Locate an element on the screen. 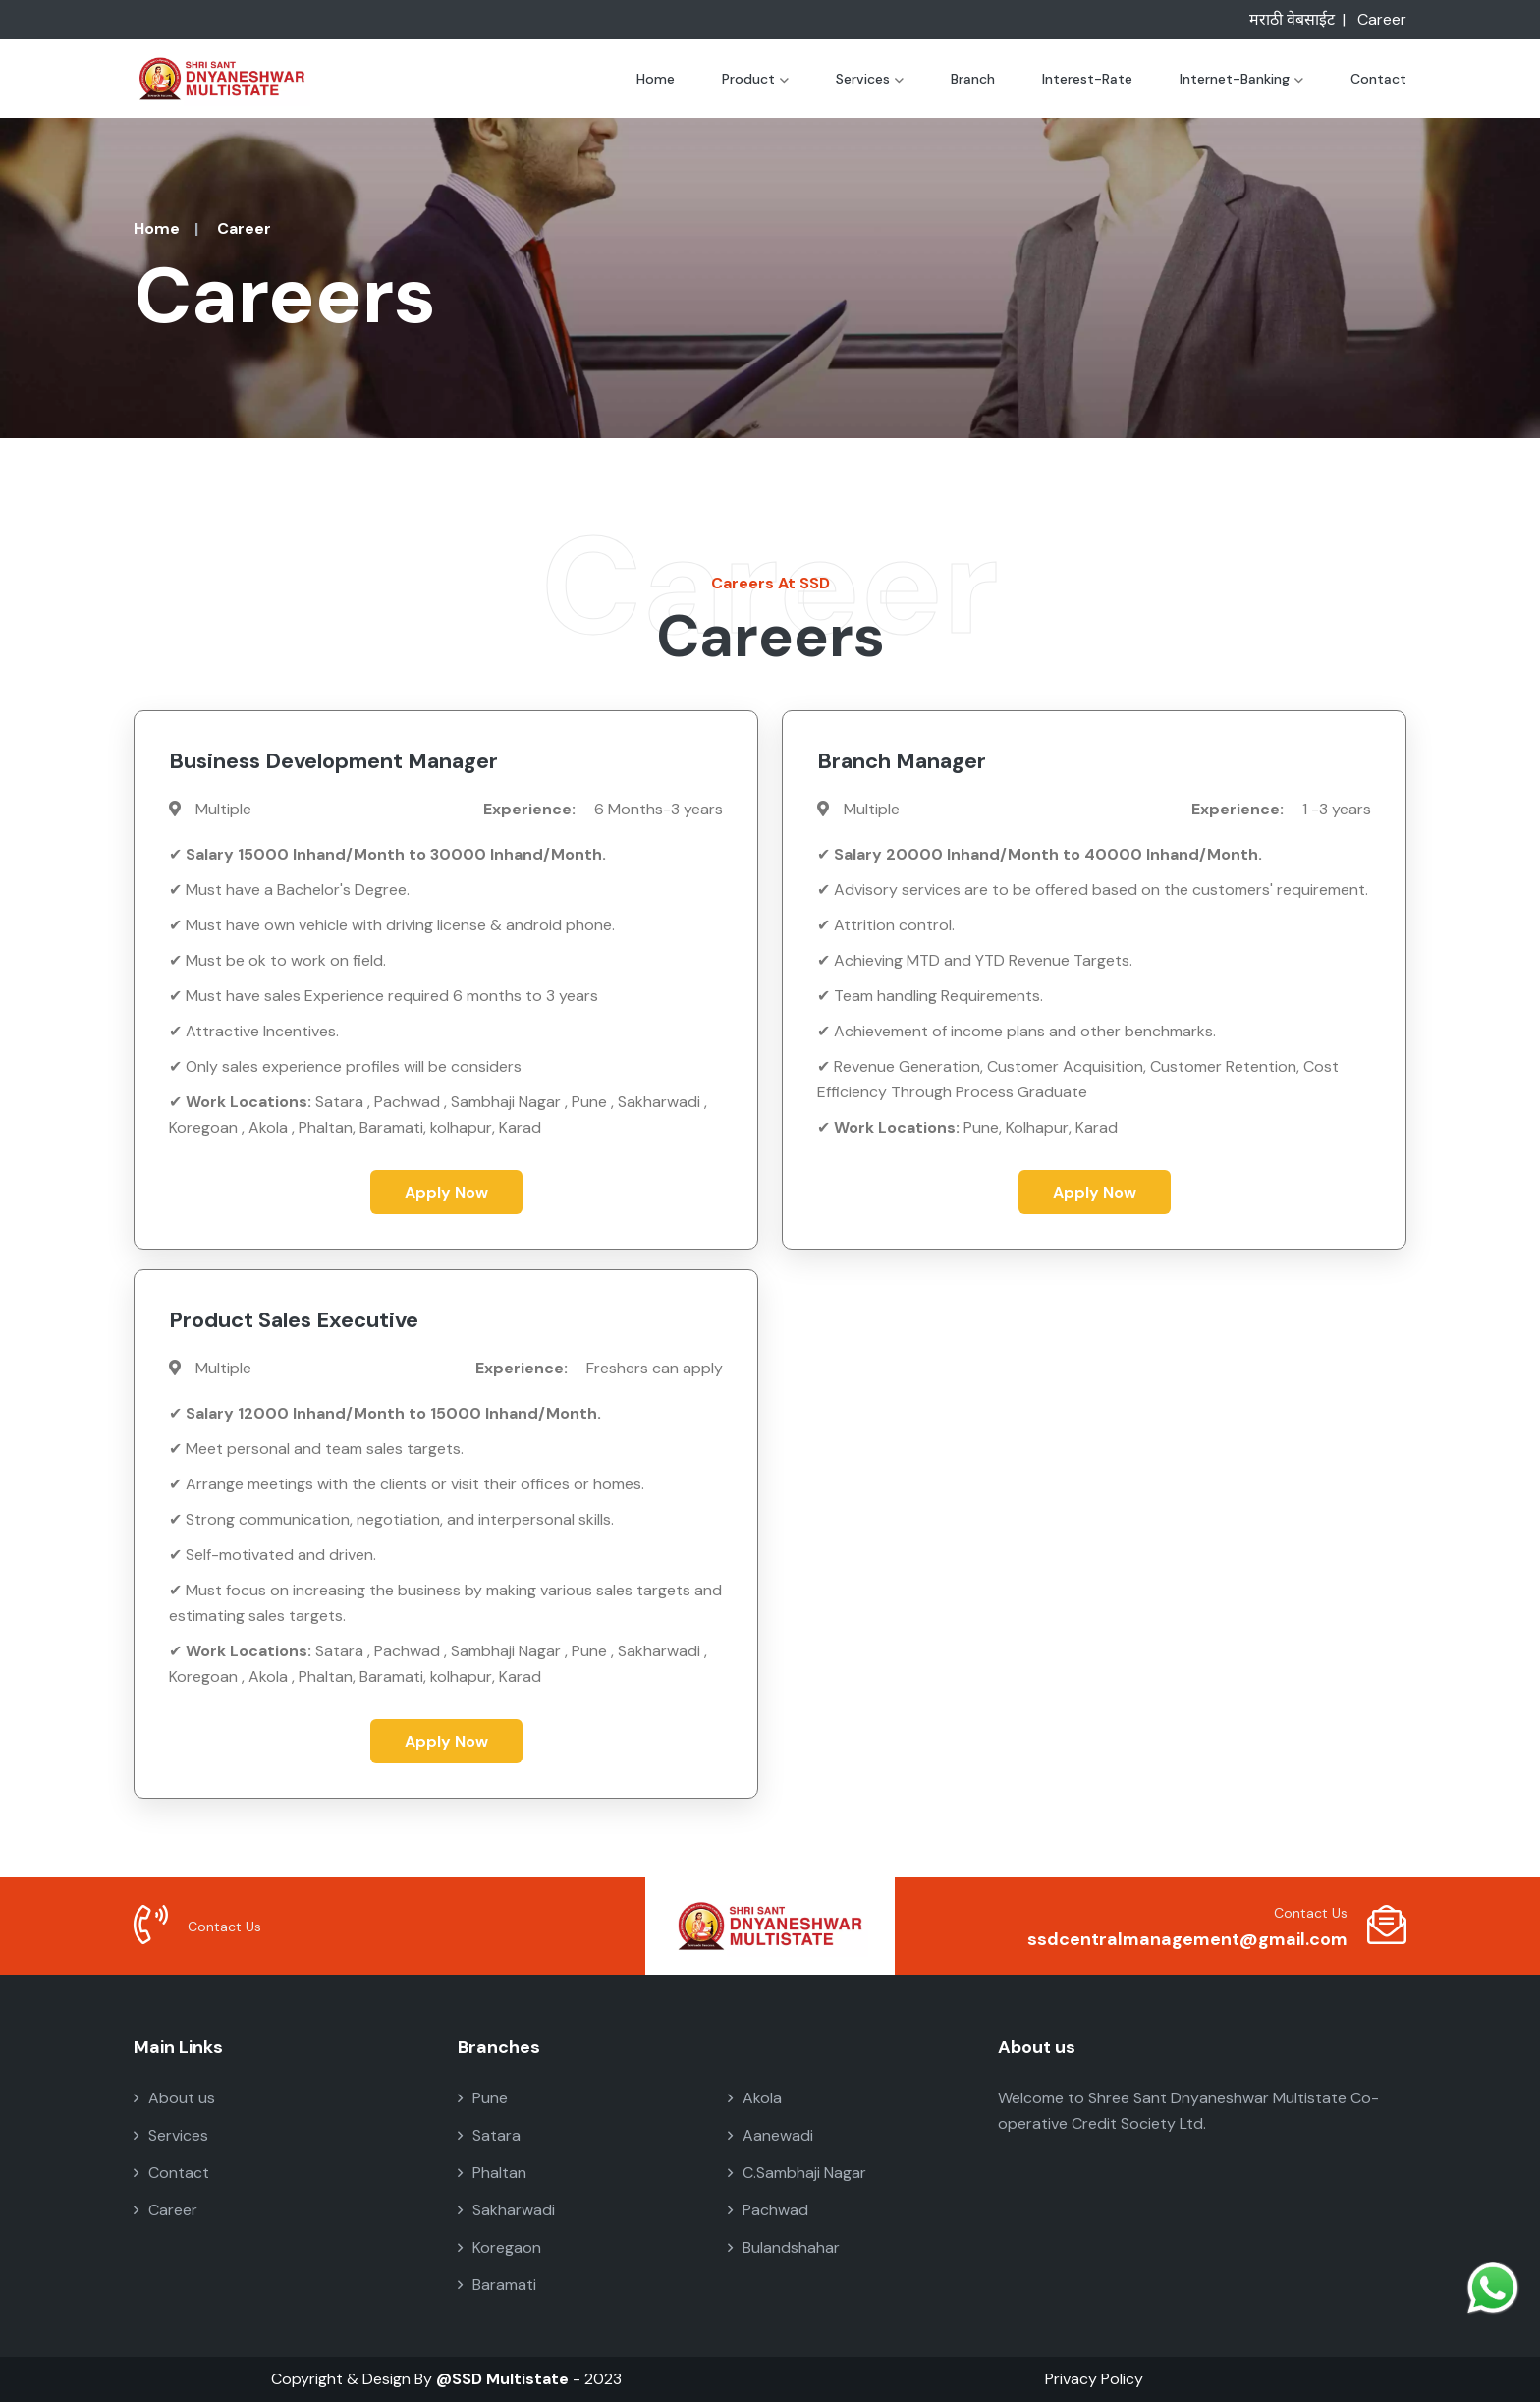 The width and height of the screenshot is (1540, 2402). Home is located at coordinates (655, 78).